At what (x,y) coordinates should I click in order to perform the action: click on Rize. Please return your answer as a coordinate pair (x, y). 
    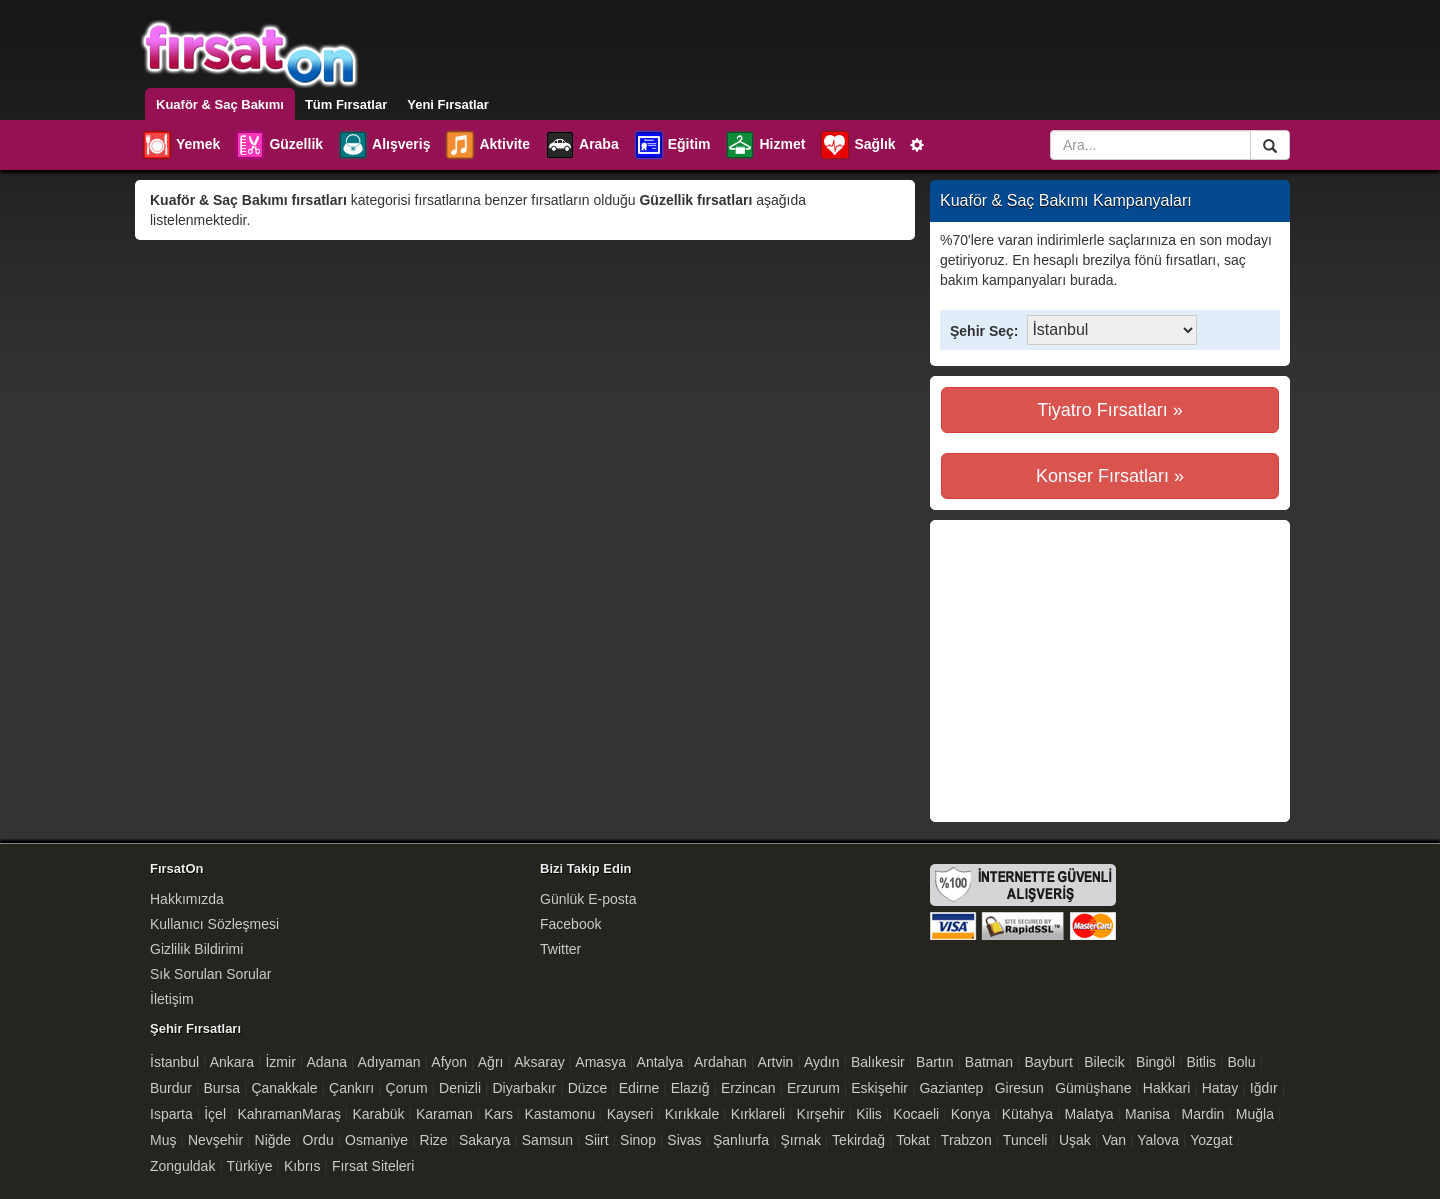
    Looking at the image, I should click on (434, 1140).